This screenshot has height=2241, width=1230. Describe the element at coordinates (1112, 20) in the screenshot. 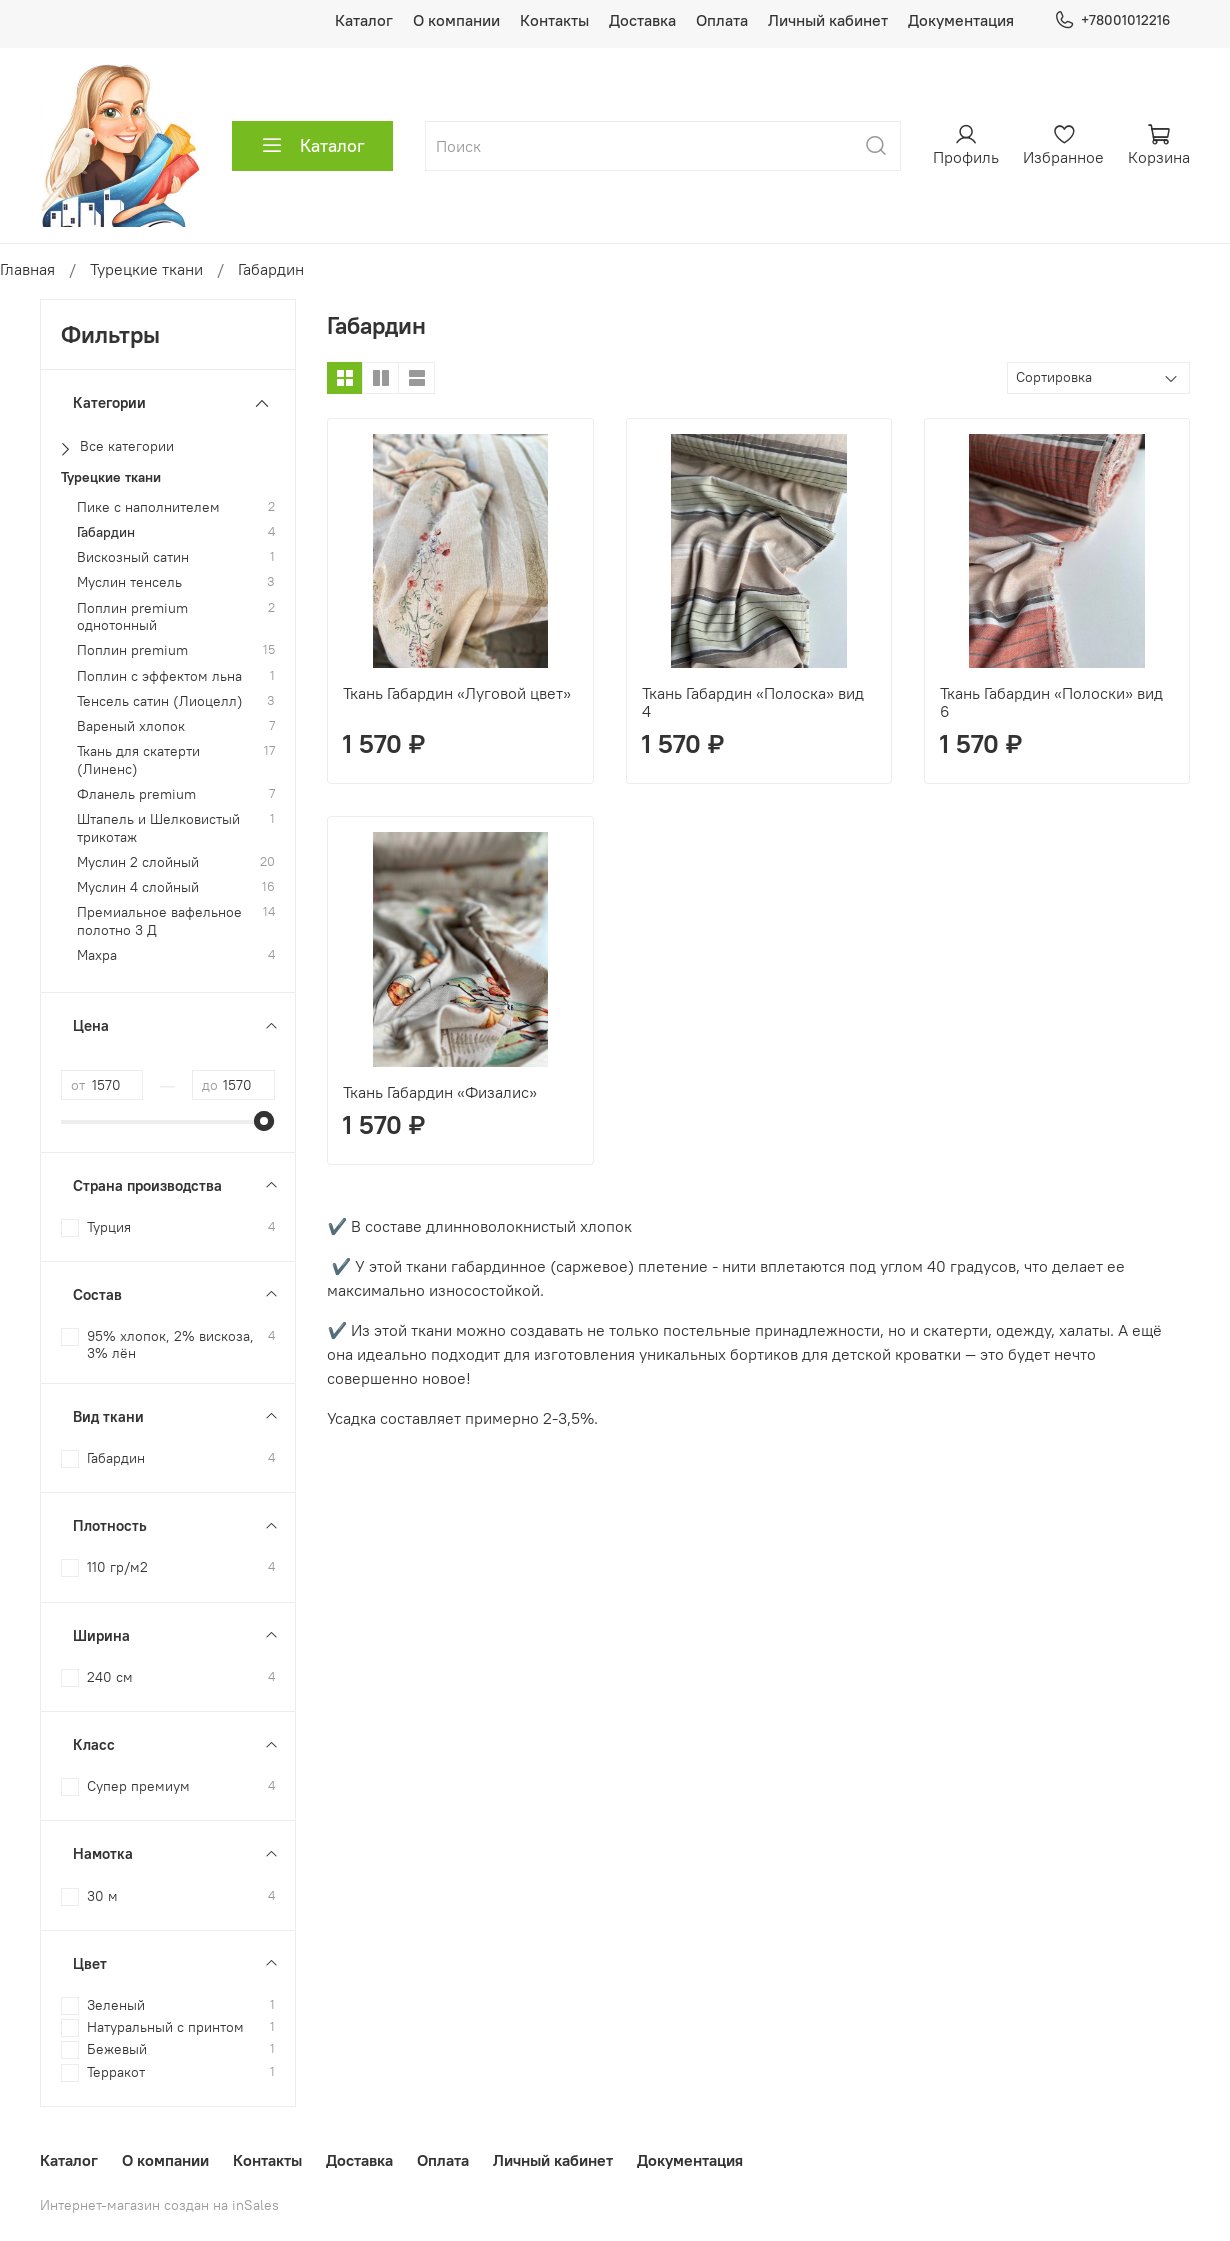

I see `+78001012216` at that location.